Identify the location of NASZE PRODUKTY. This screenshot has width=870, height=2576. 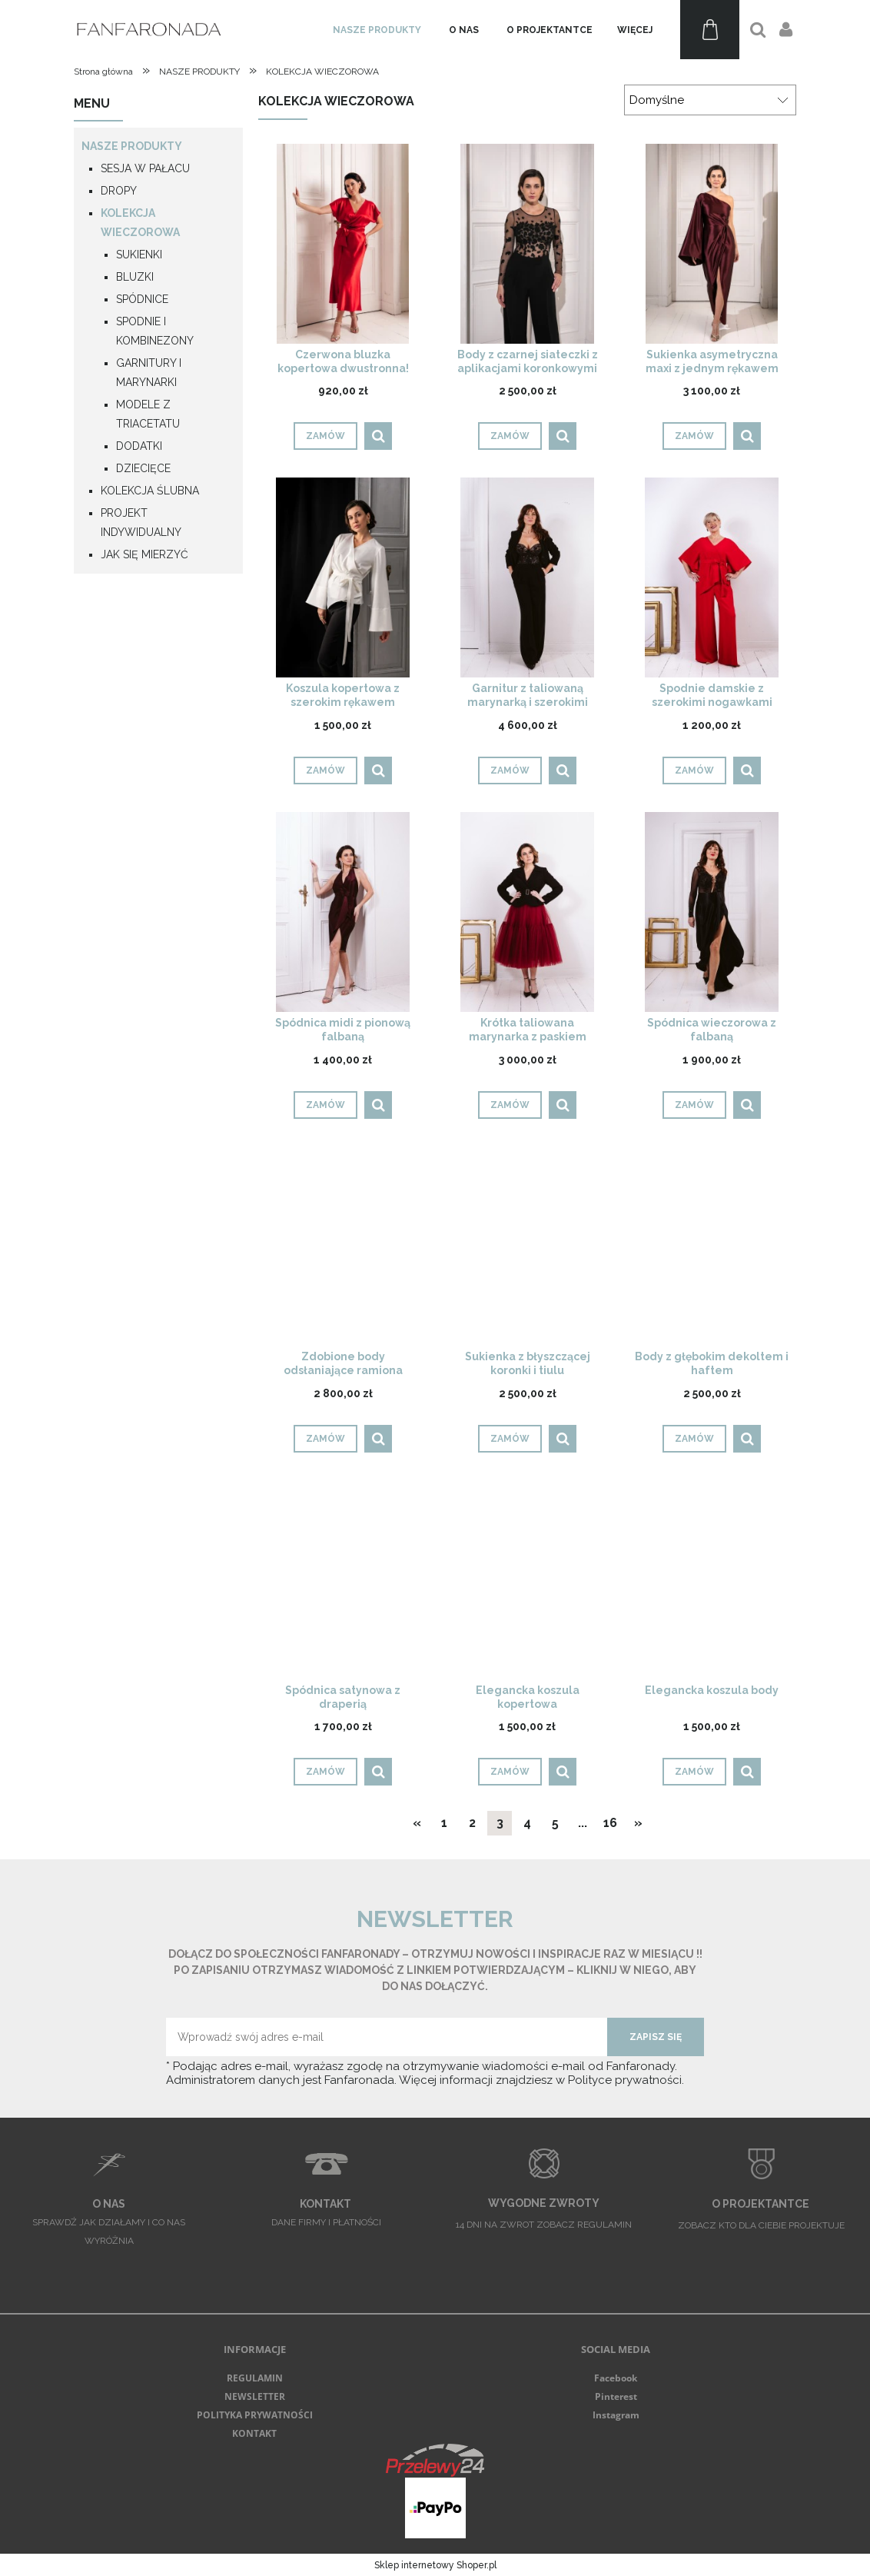
(131, 146).